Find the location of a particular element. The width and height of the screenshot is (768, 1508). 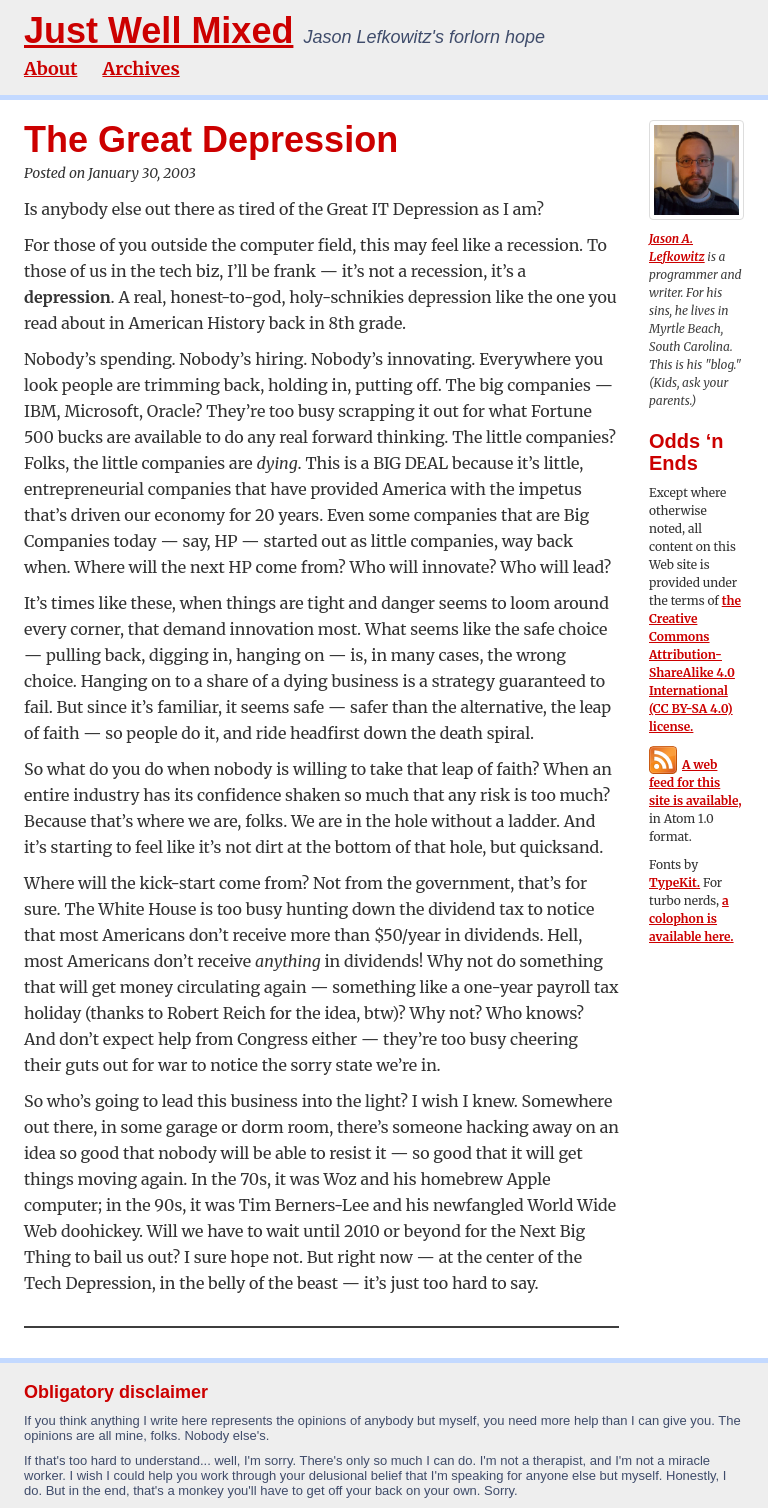

A web feed for this site is available, is located at coordinates (695, 782).